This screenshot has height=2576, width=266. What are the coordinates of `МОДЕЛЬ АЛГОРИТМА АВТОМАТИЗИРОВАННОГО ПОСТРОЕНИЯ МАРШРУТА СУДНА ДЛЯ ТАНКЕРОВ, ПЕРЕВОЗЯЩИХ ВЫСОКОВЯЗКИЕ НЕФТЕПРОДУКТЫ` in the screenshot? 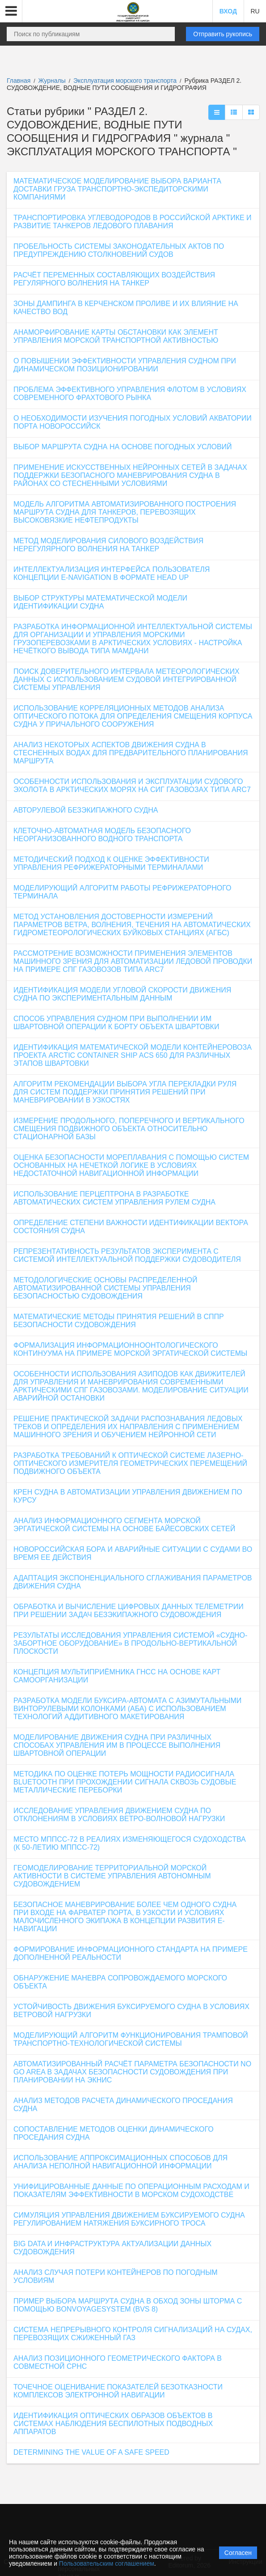 It's located at (124, 512).